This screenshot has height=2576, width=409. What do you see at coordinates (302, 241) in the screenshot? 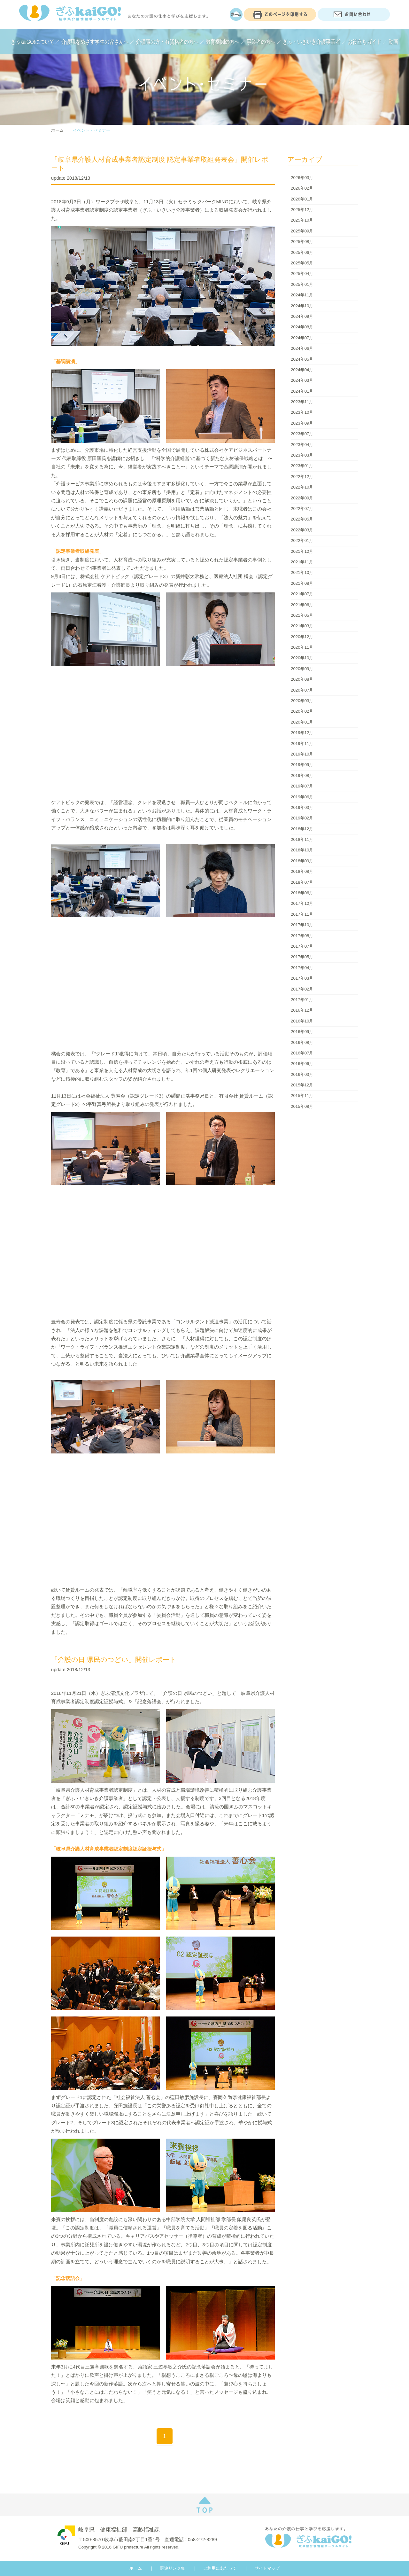
I see `2025年08月` at bounding box center [302, 241].